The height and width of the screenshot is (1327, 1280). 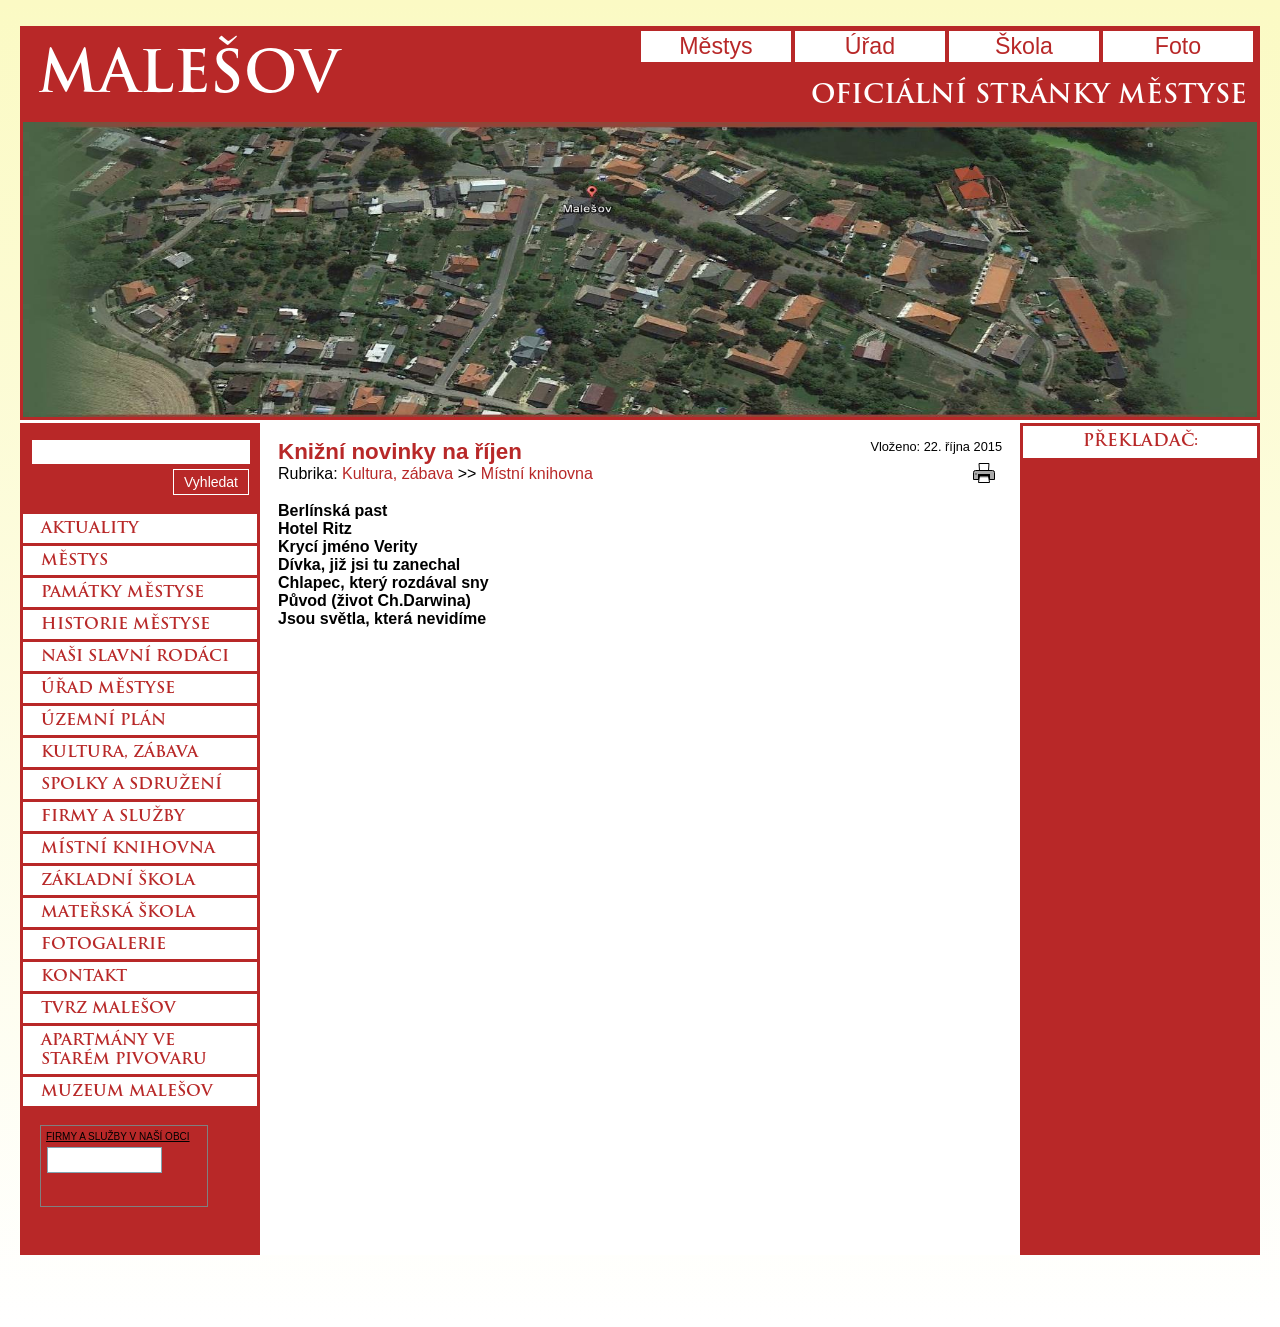 What do you see at coordinates (188, 77) in the screenshot?
I see `Malešov` at bounding box center [188, 77].